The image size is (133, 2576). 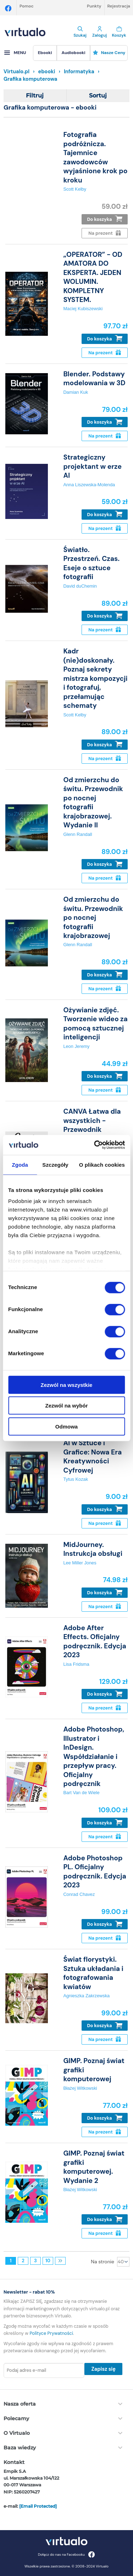 What do you see at coordinates (76, 1046) in the screenshot?
I see `Leon Jeremy` at bounding box center [76, 1046].